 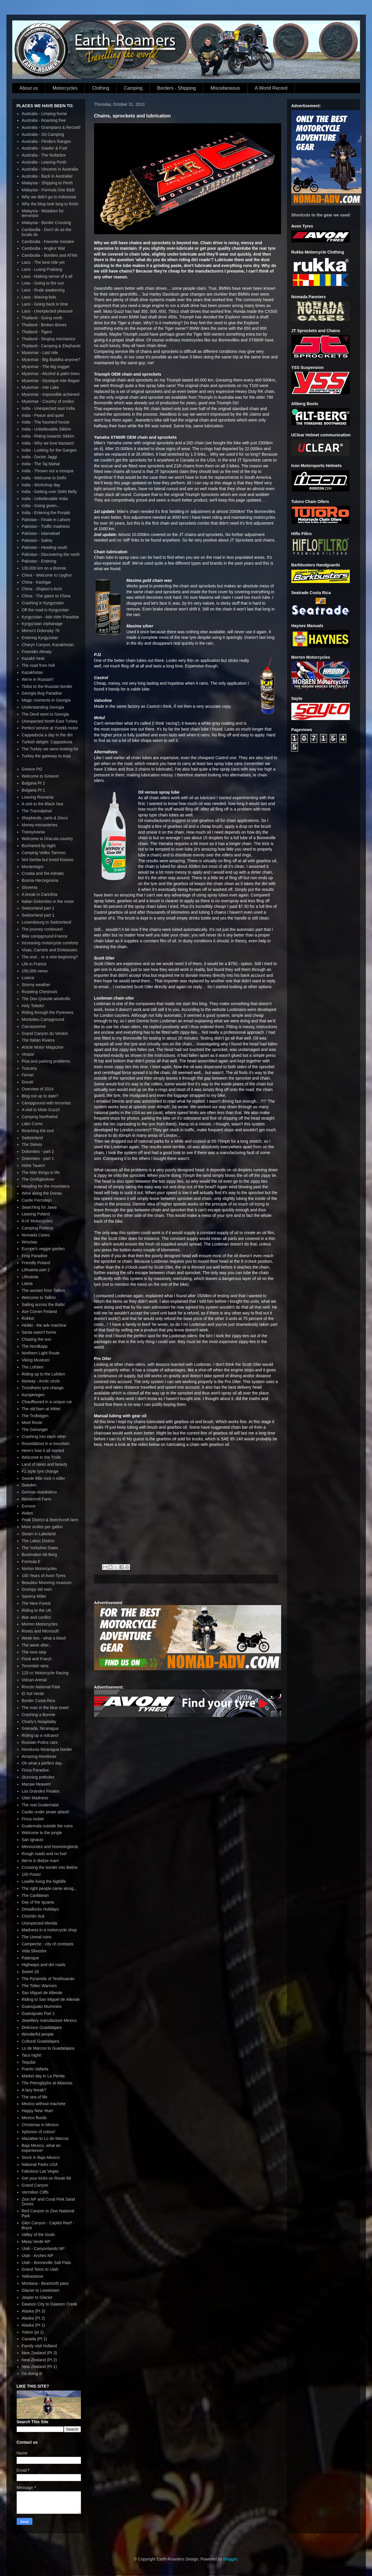 I want to click on India - Unbelievable Sikkim, so click(x=46, y=429).